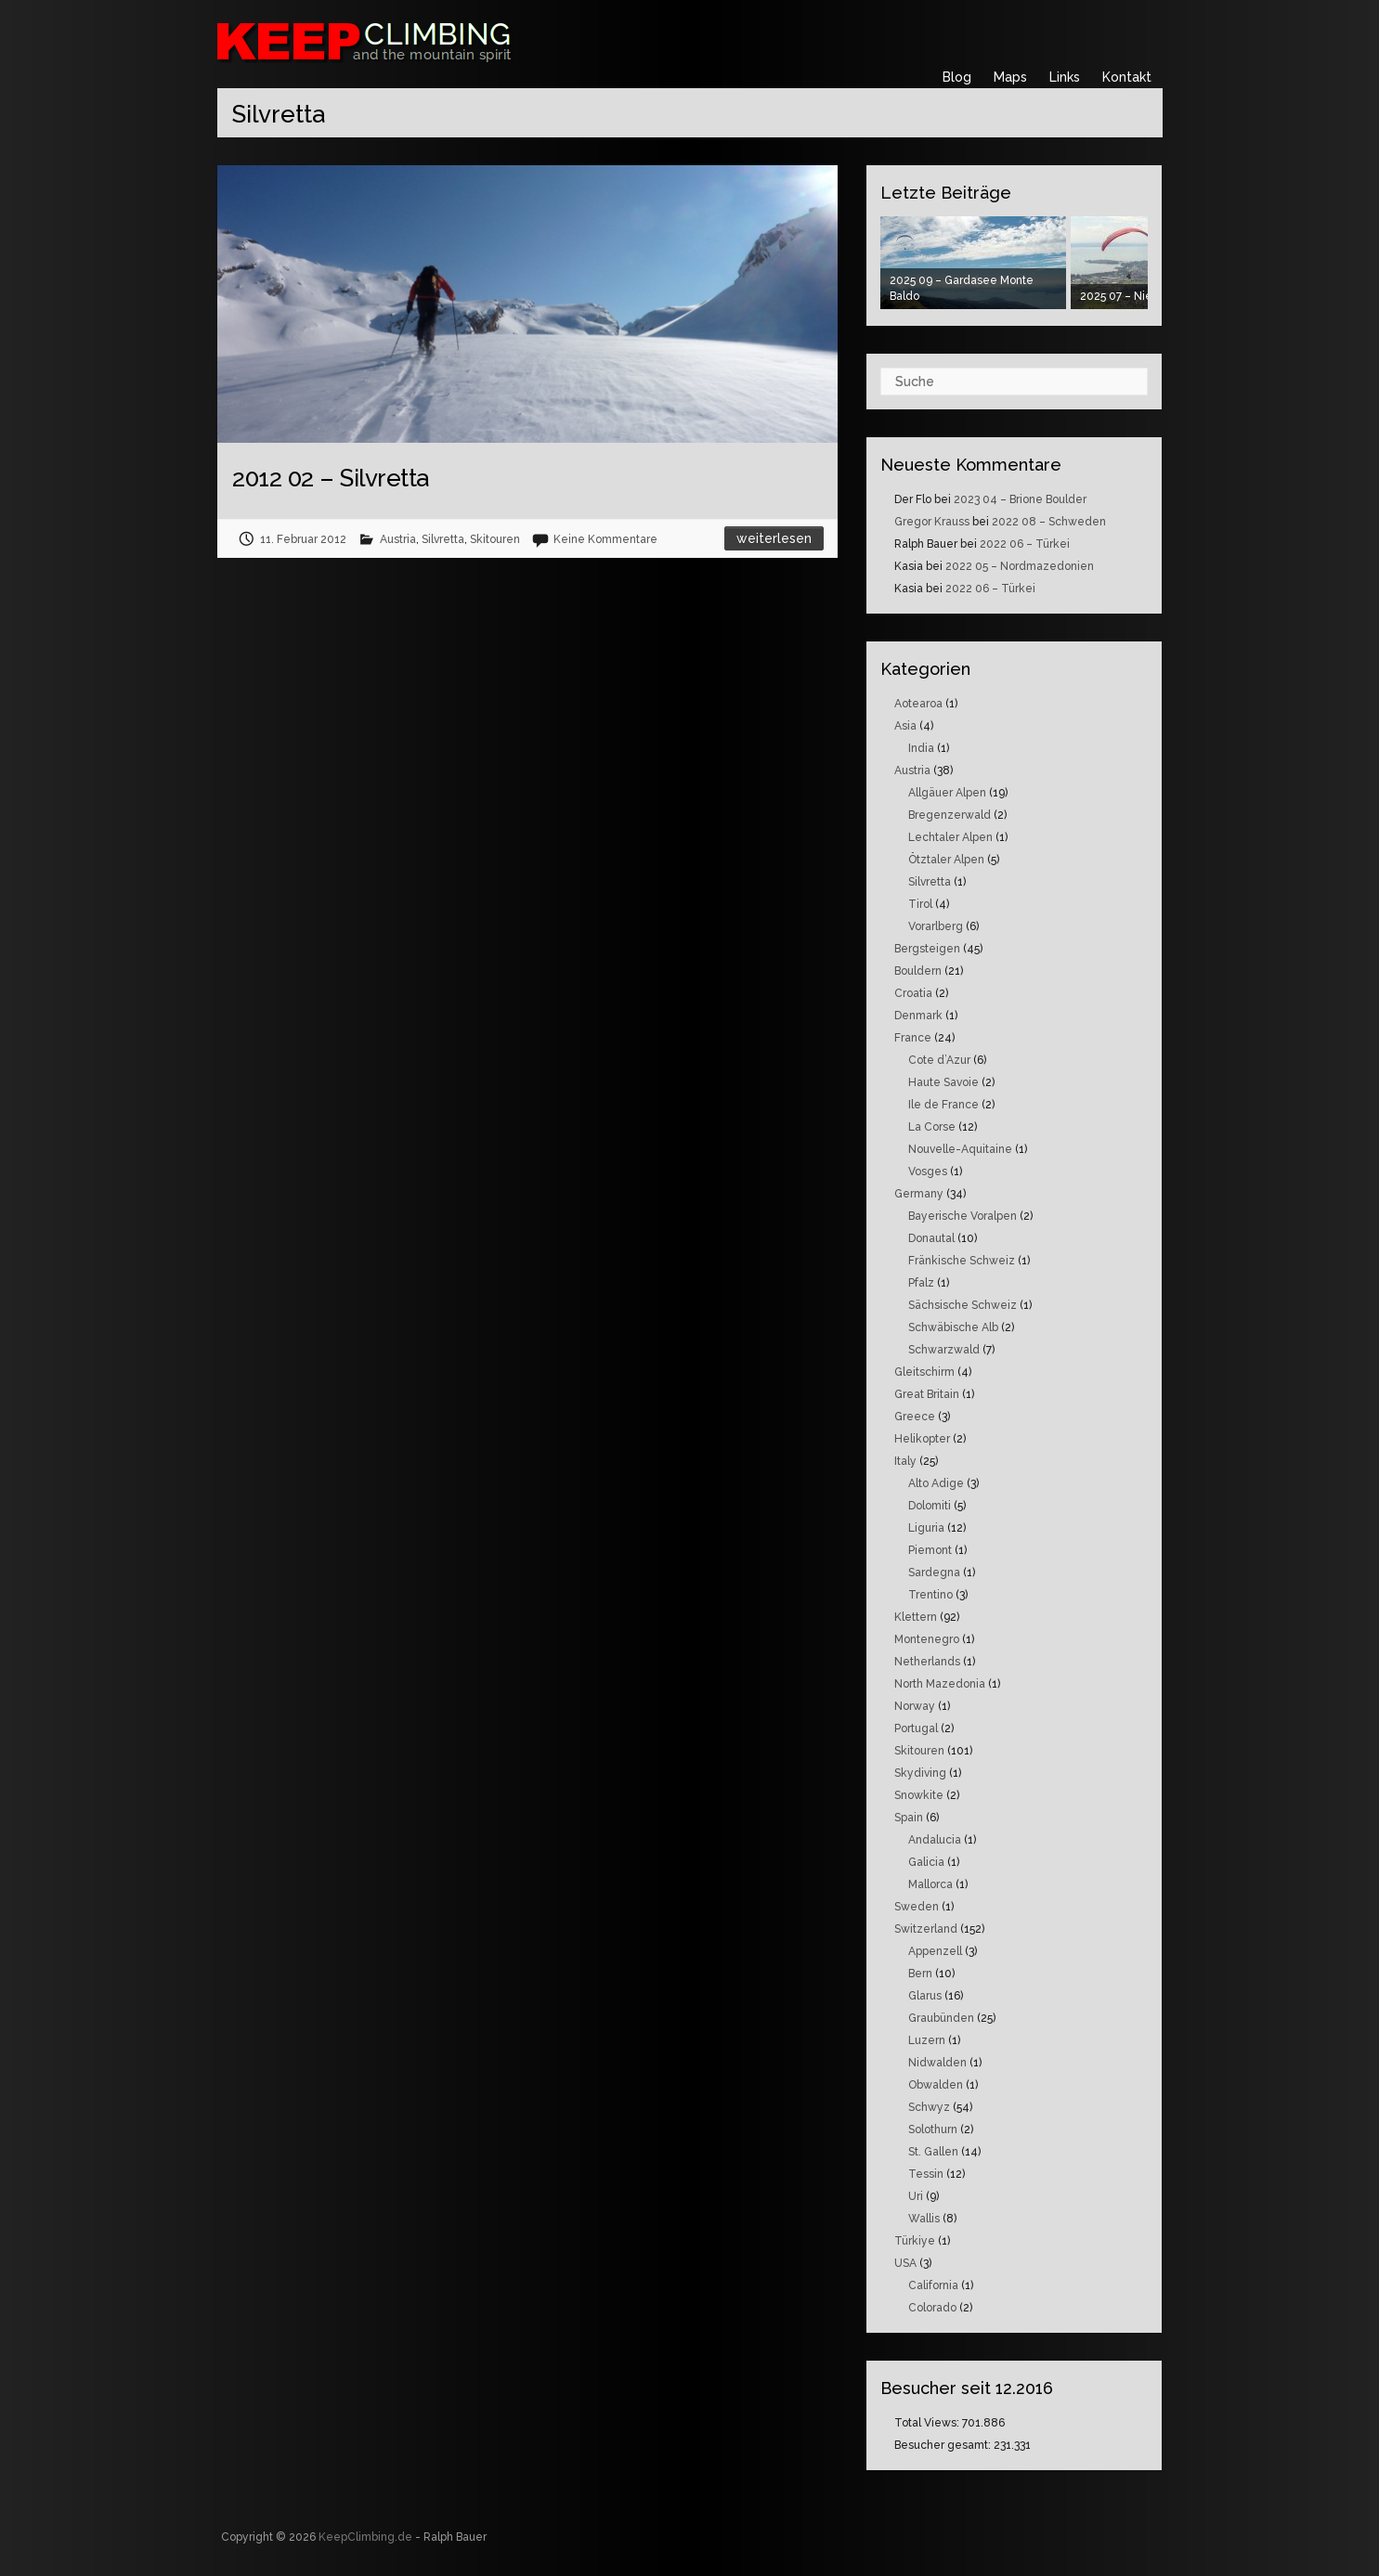  I want to click on Allgäuer Alpen, so click(947, 792).